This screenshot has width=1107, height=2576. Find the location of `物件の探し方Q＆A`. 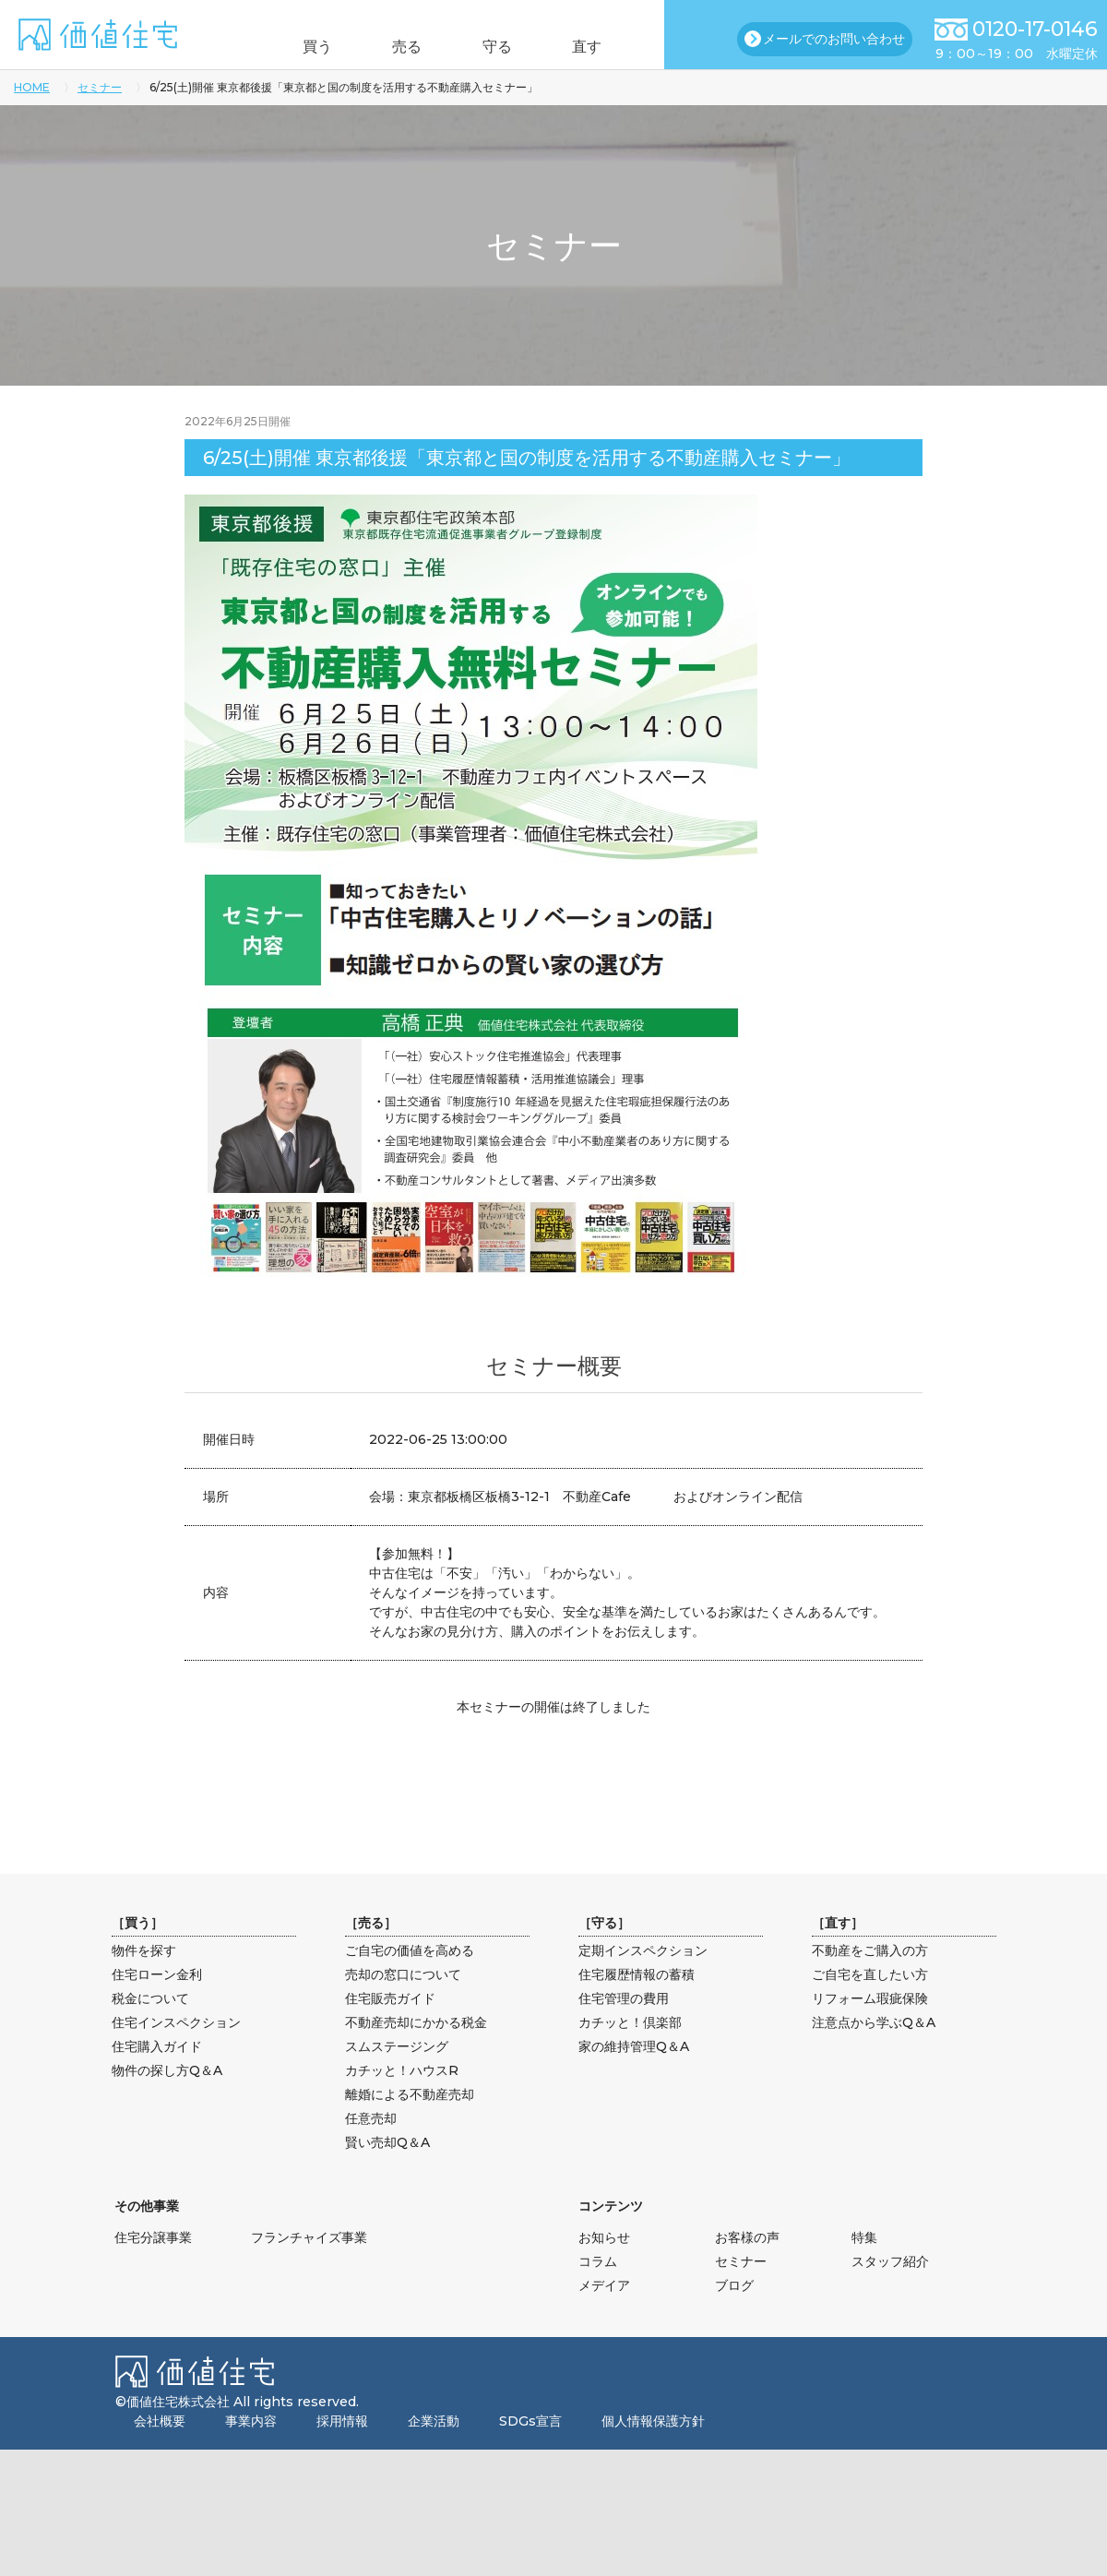

物件の探し方Q＆A is located at coordinates (167, 2070).